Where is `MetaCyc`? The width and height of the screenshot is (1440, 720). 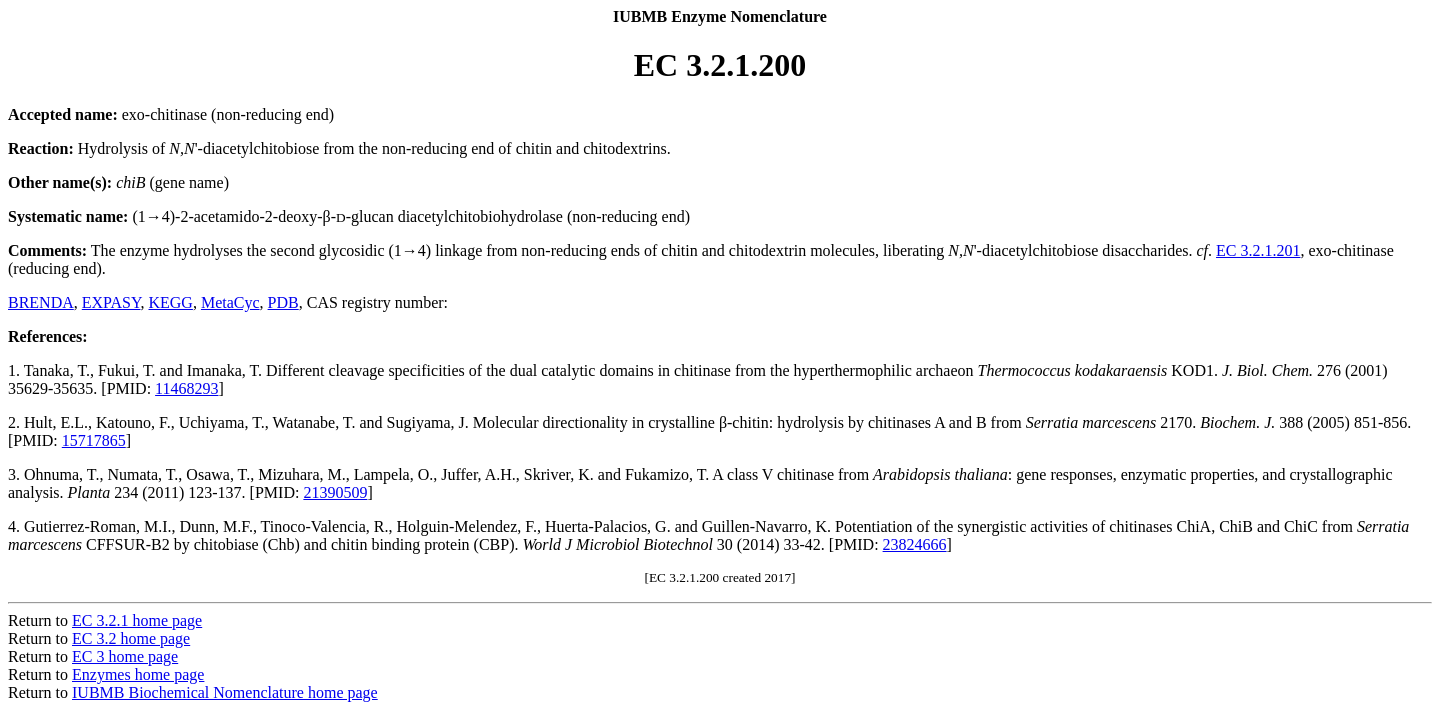 MetaCyc is located at coordinates (230, 302).